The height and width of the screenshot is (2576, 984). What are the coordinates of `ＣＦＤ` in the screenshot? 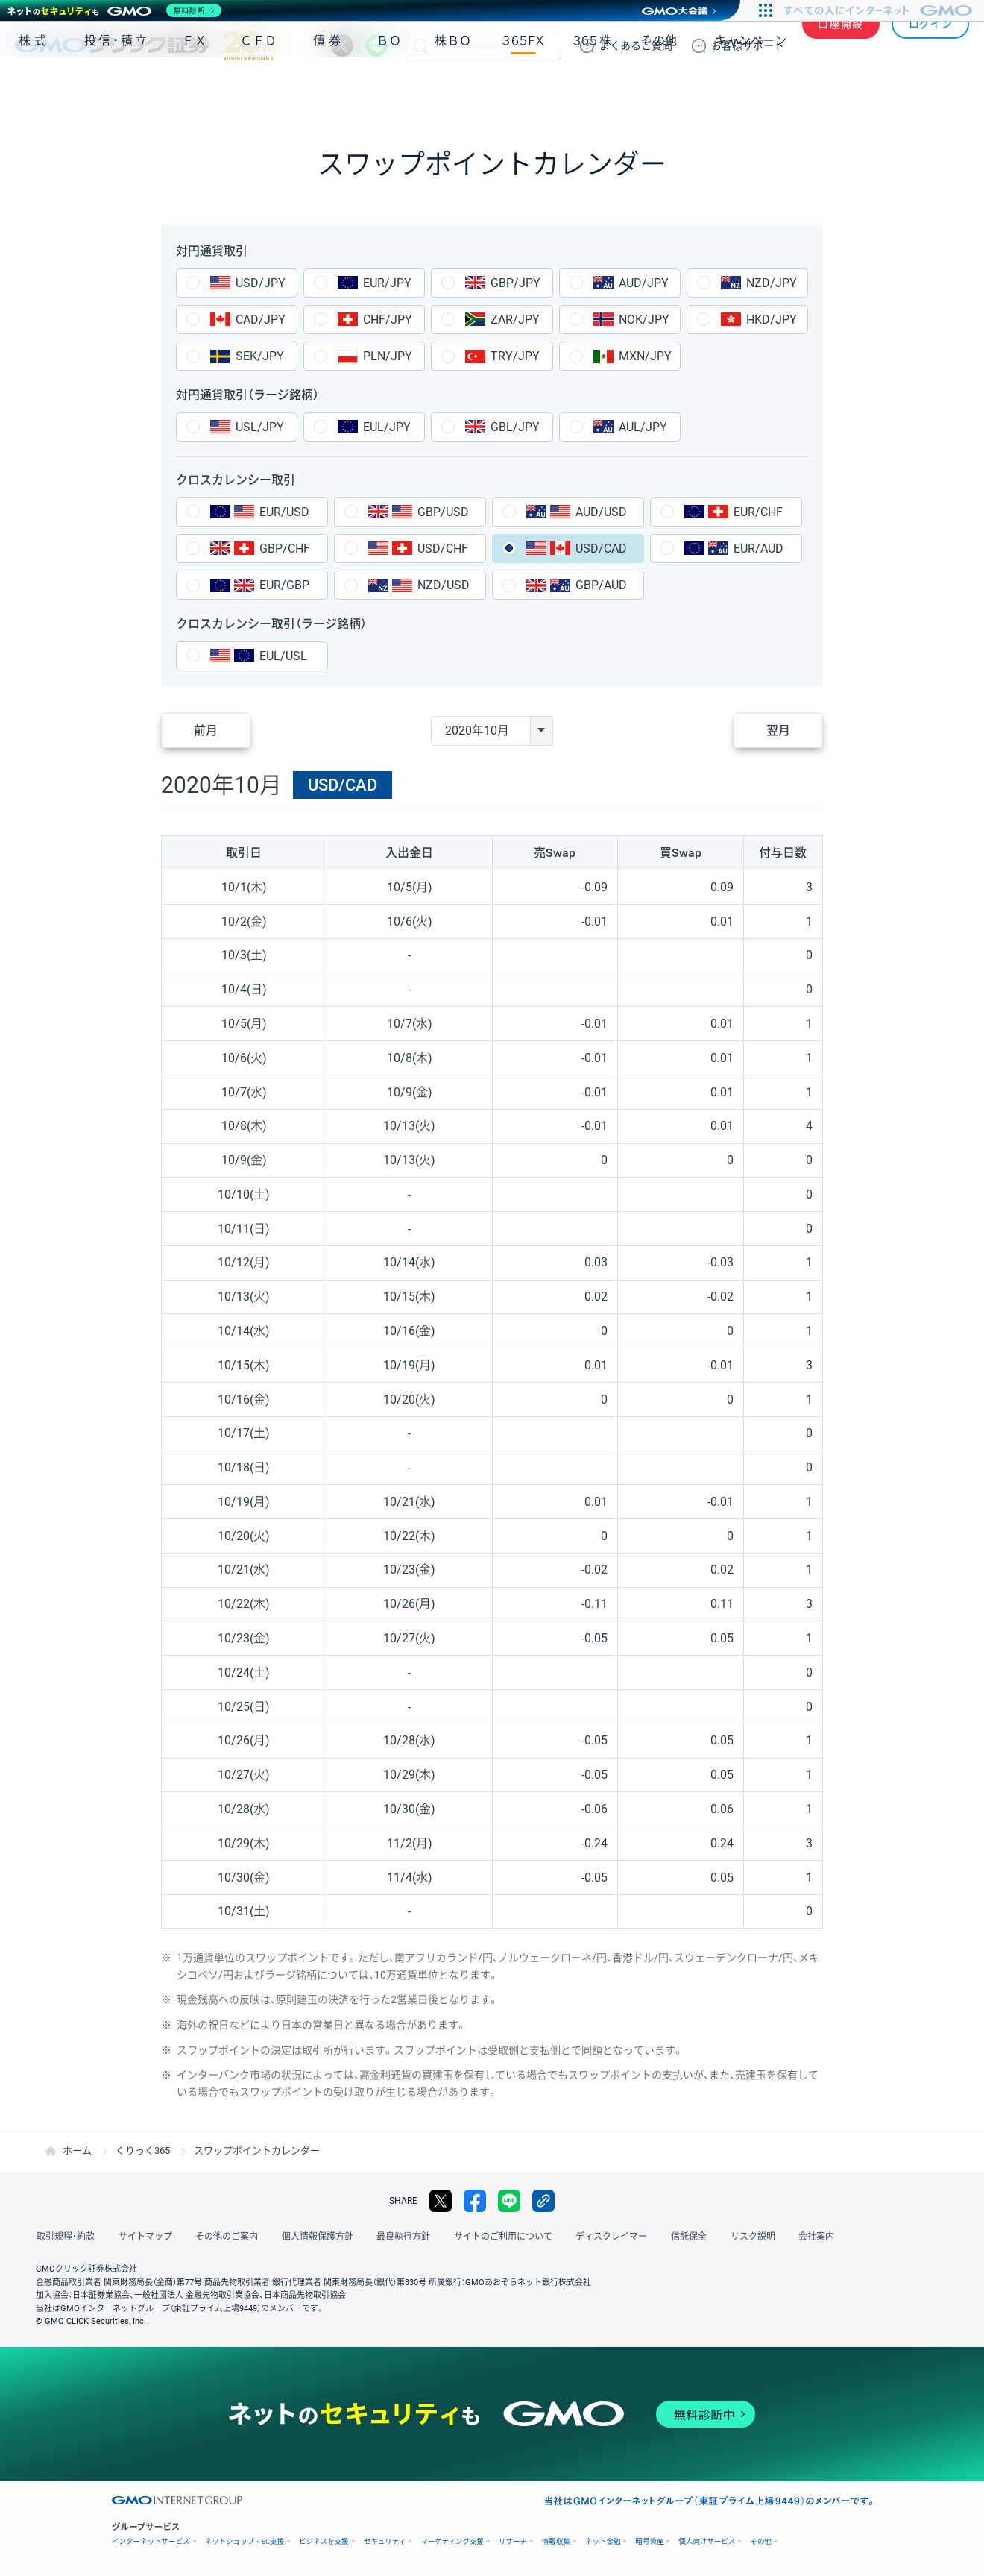 It's located at (258, 88).